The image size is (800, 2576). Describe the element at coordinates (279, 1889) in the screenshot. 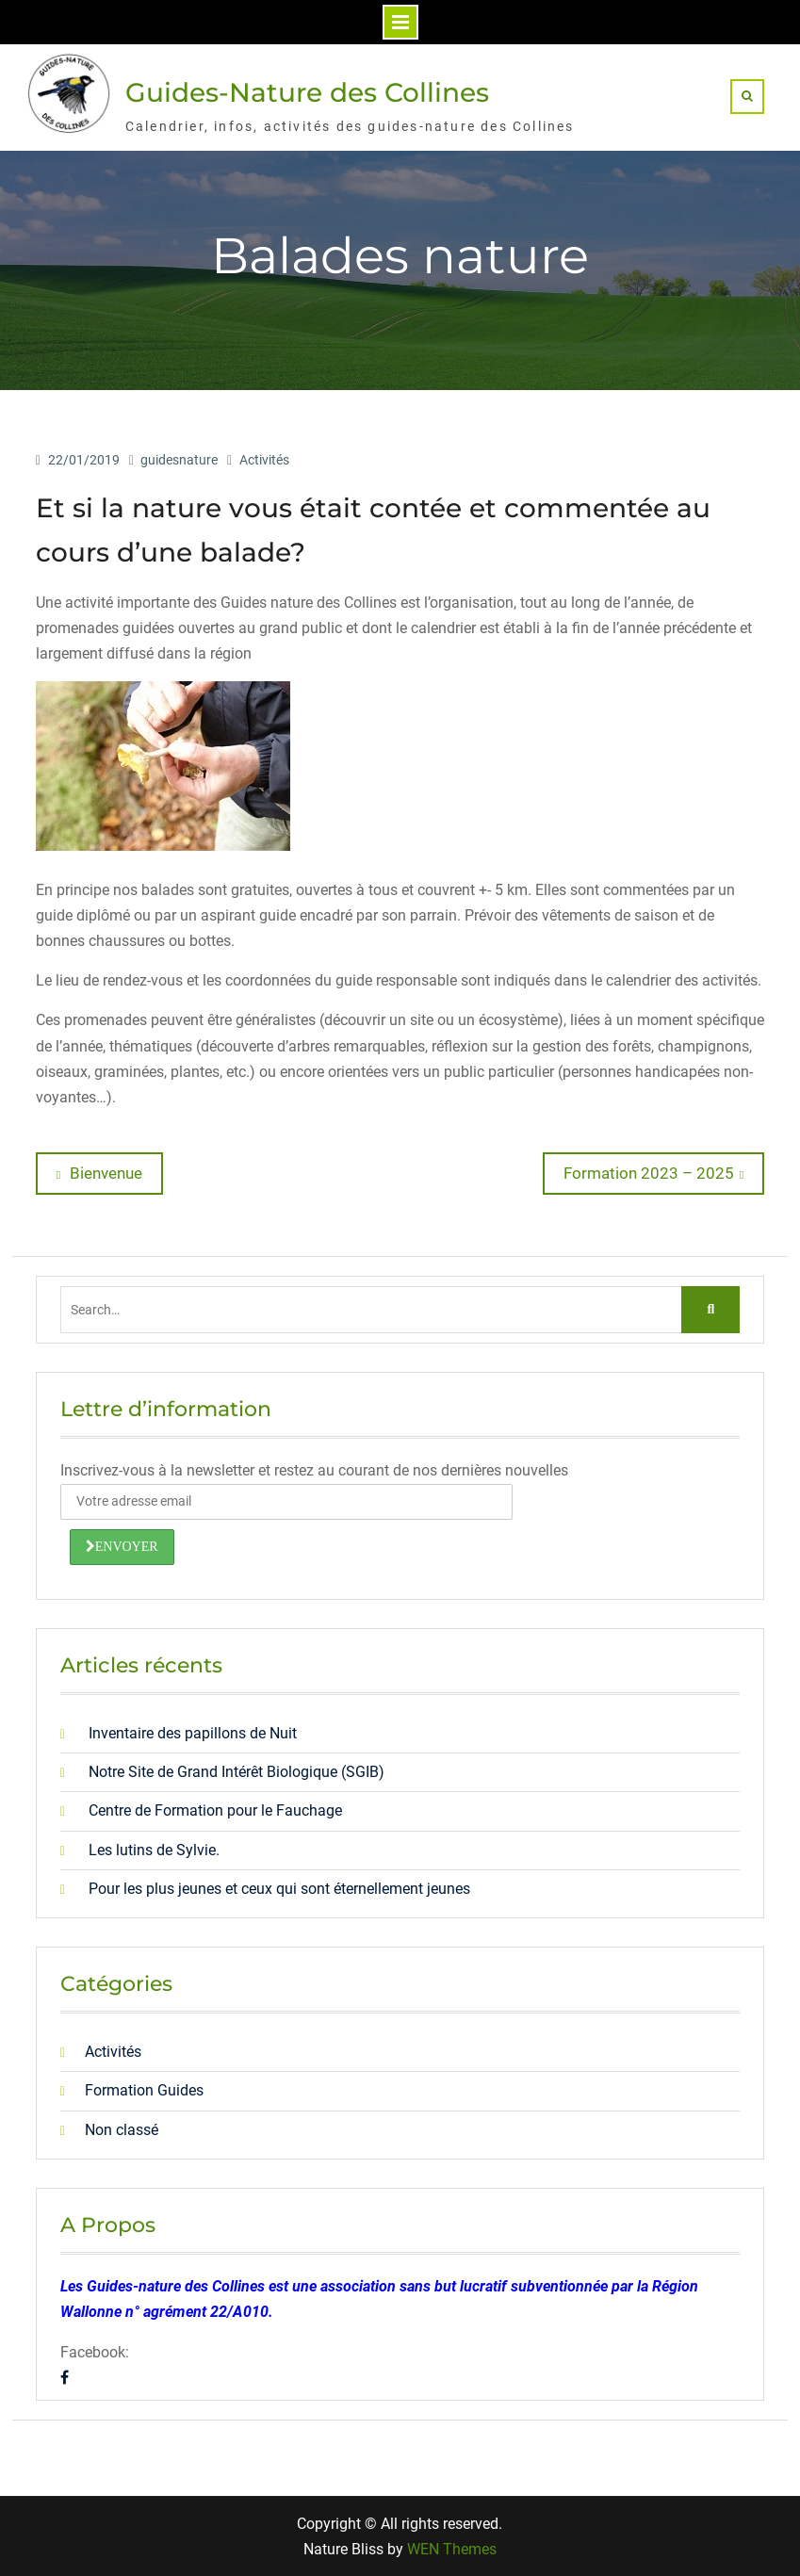

I see `Pour les plus jeunes et ceux qui sont éternellement jeunes` at that location.